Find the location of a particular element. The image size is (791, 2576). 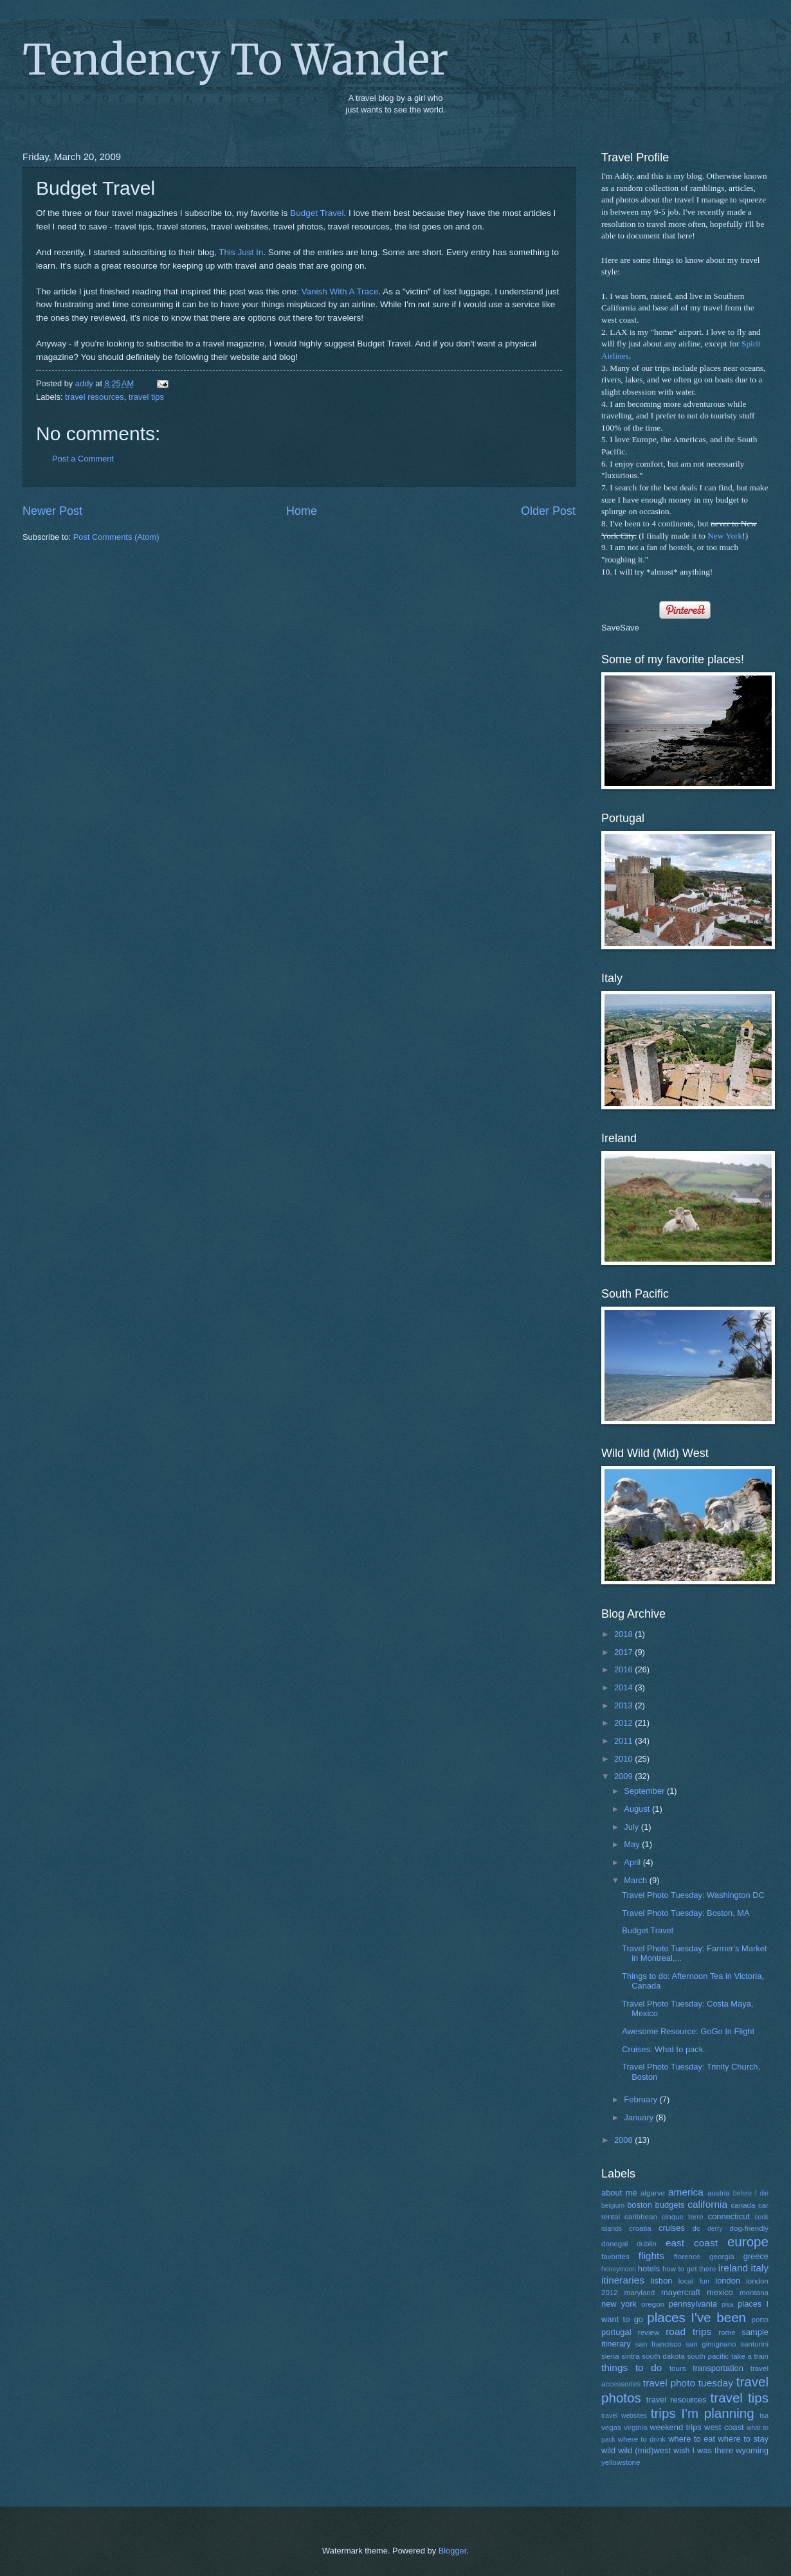

south dakota is located at coordinates (663, 2356).